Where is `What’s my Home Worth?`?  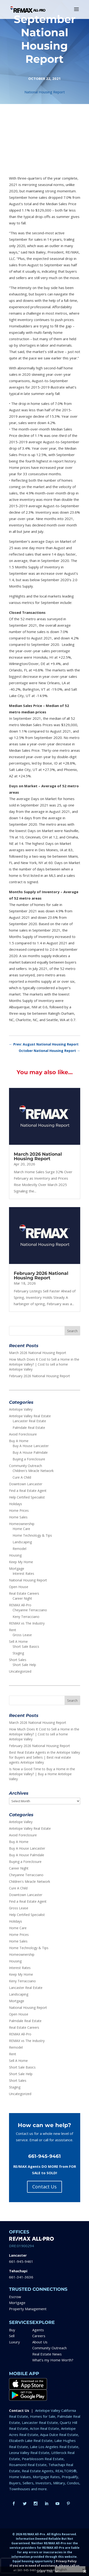 What’s my Home Worth? is located at coordinates (52, 2360).